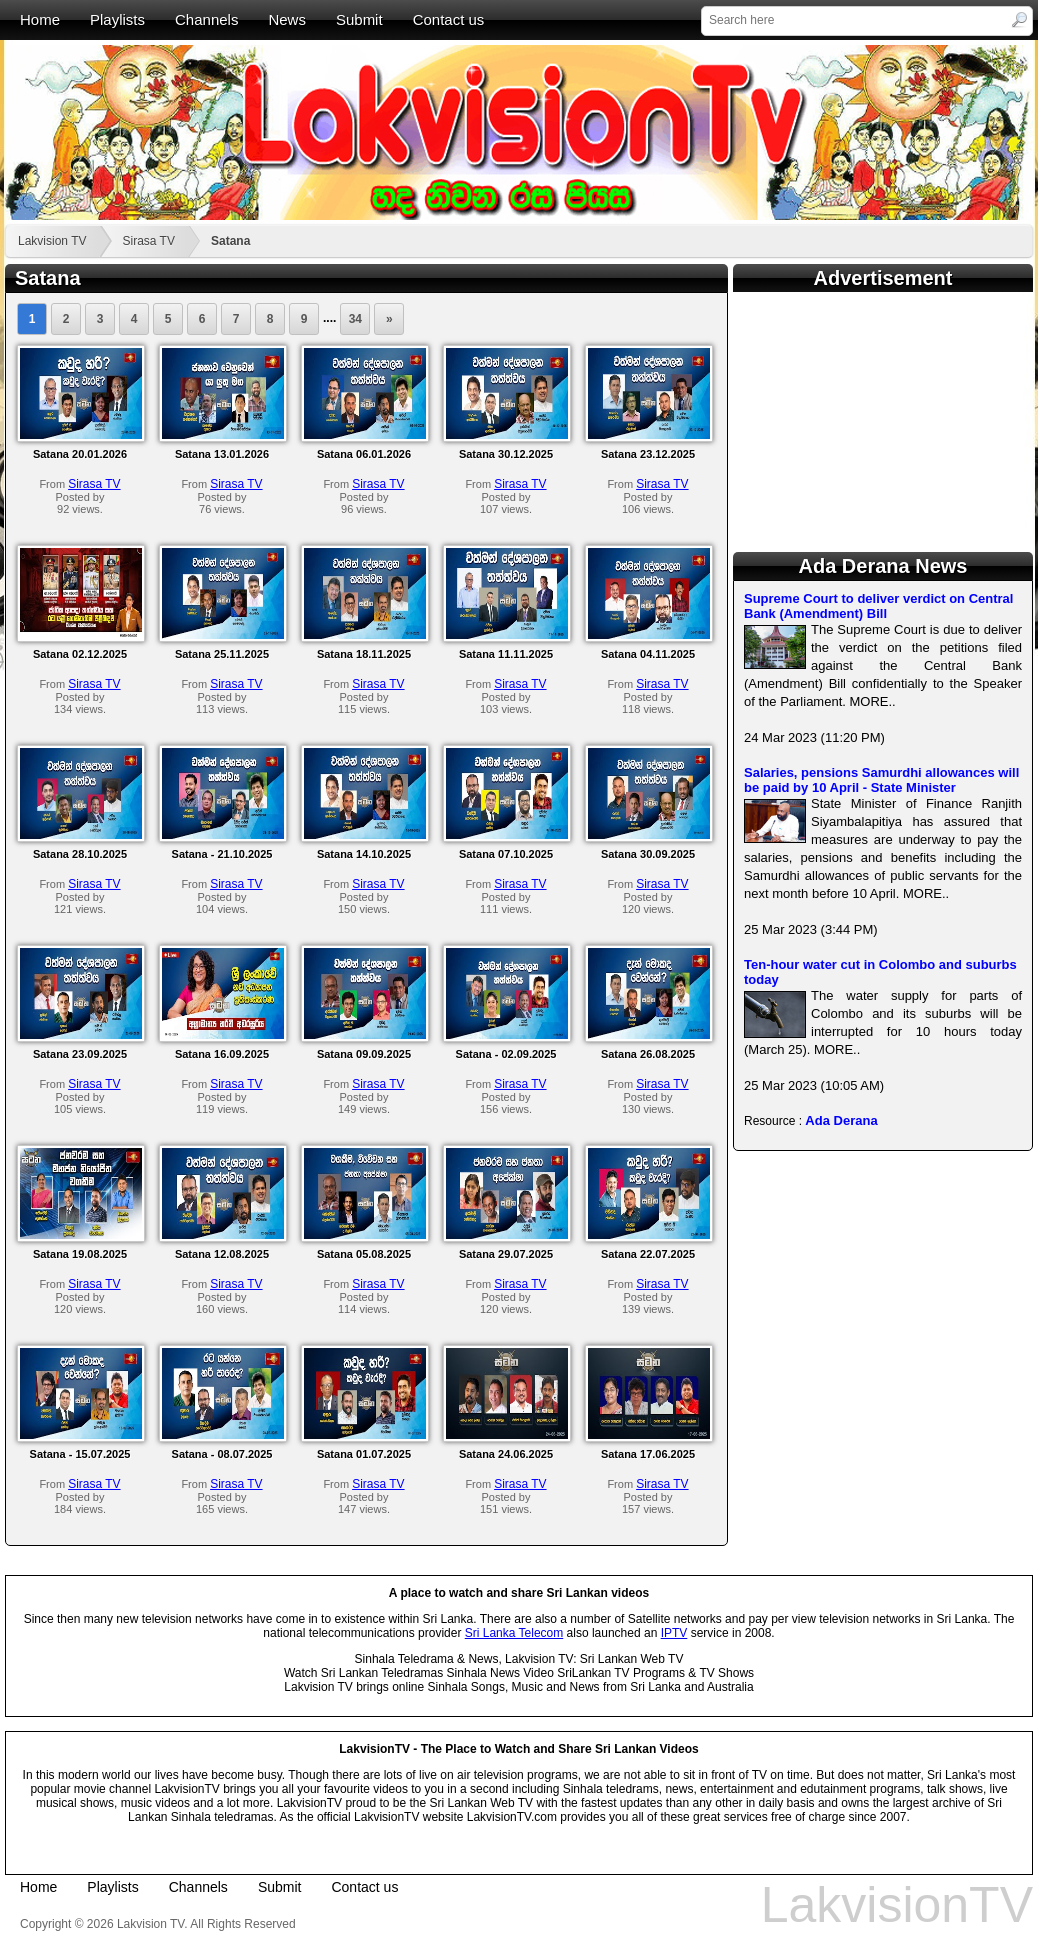 Image resolution: width=1038 pixels, height=1945 pixels. I want to click on Salaries, pensions Samurdhi allowances will be paid by 10 April - State Minister, so click(881, 780).